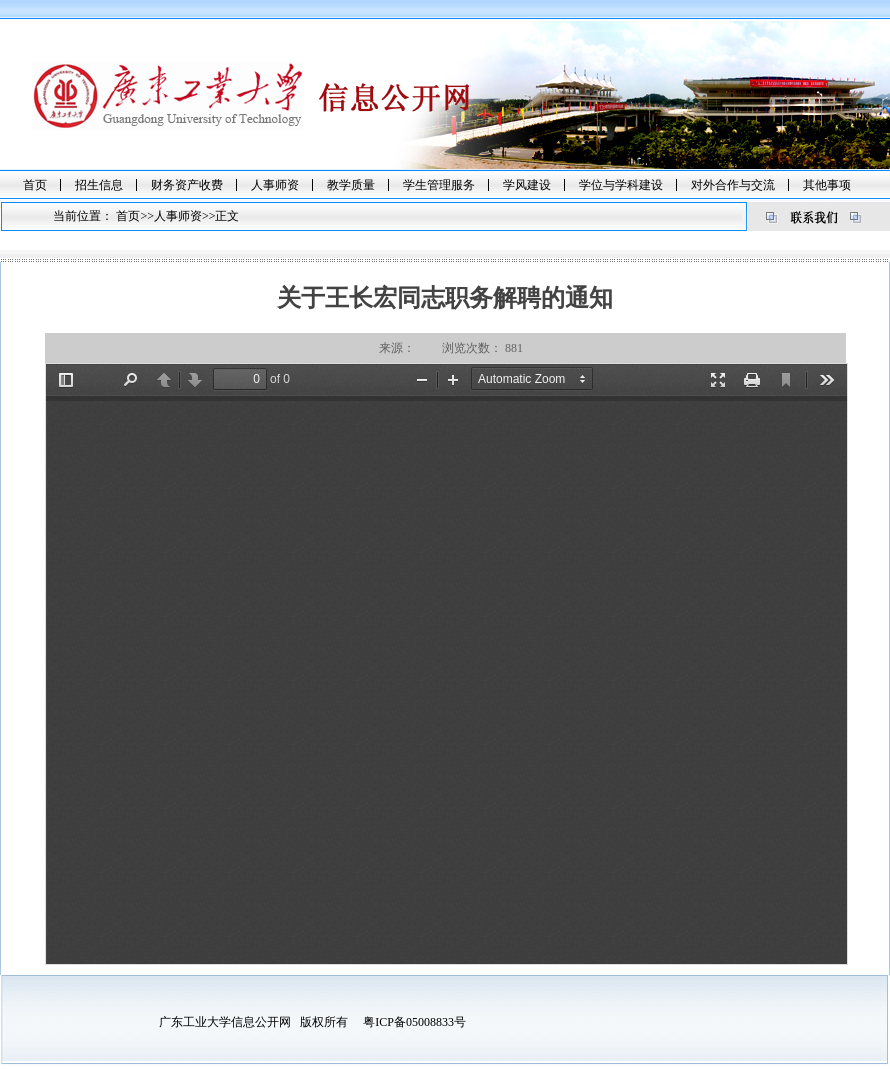 Image resolution: width=890 pixels, height=1069 pixels. I want to click on 其他事项, so click(827, 185).